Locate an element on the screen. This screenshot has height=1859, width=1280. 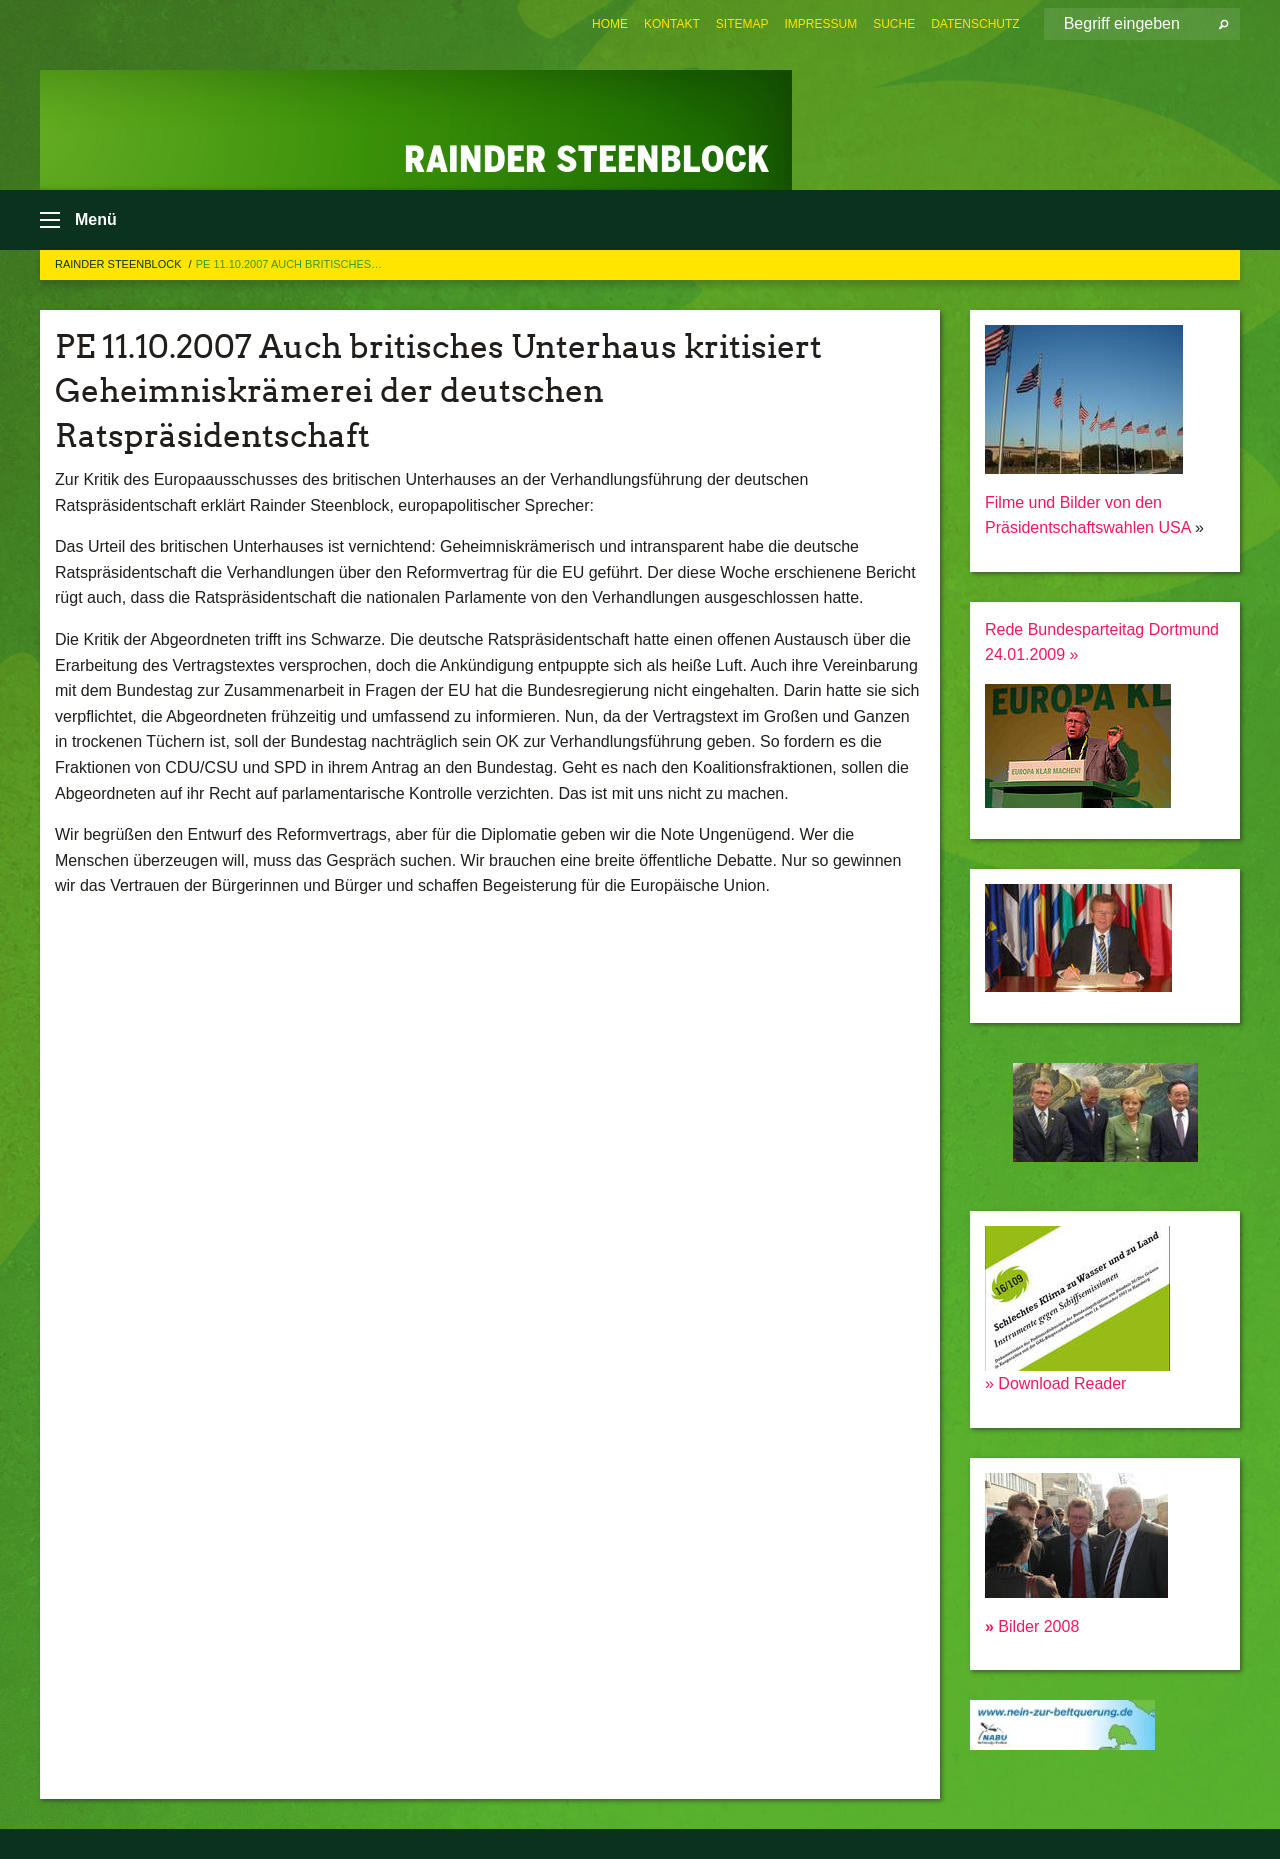
PE 11.10.2007 Auch britisches… is located at coordinates (289, 264).